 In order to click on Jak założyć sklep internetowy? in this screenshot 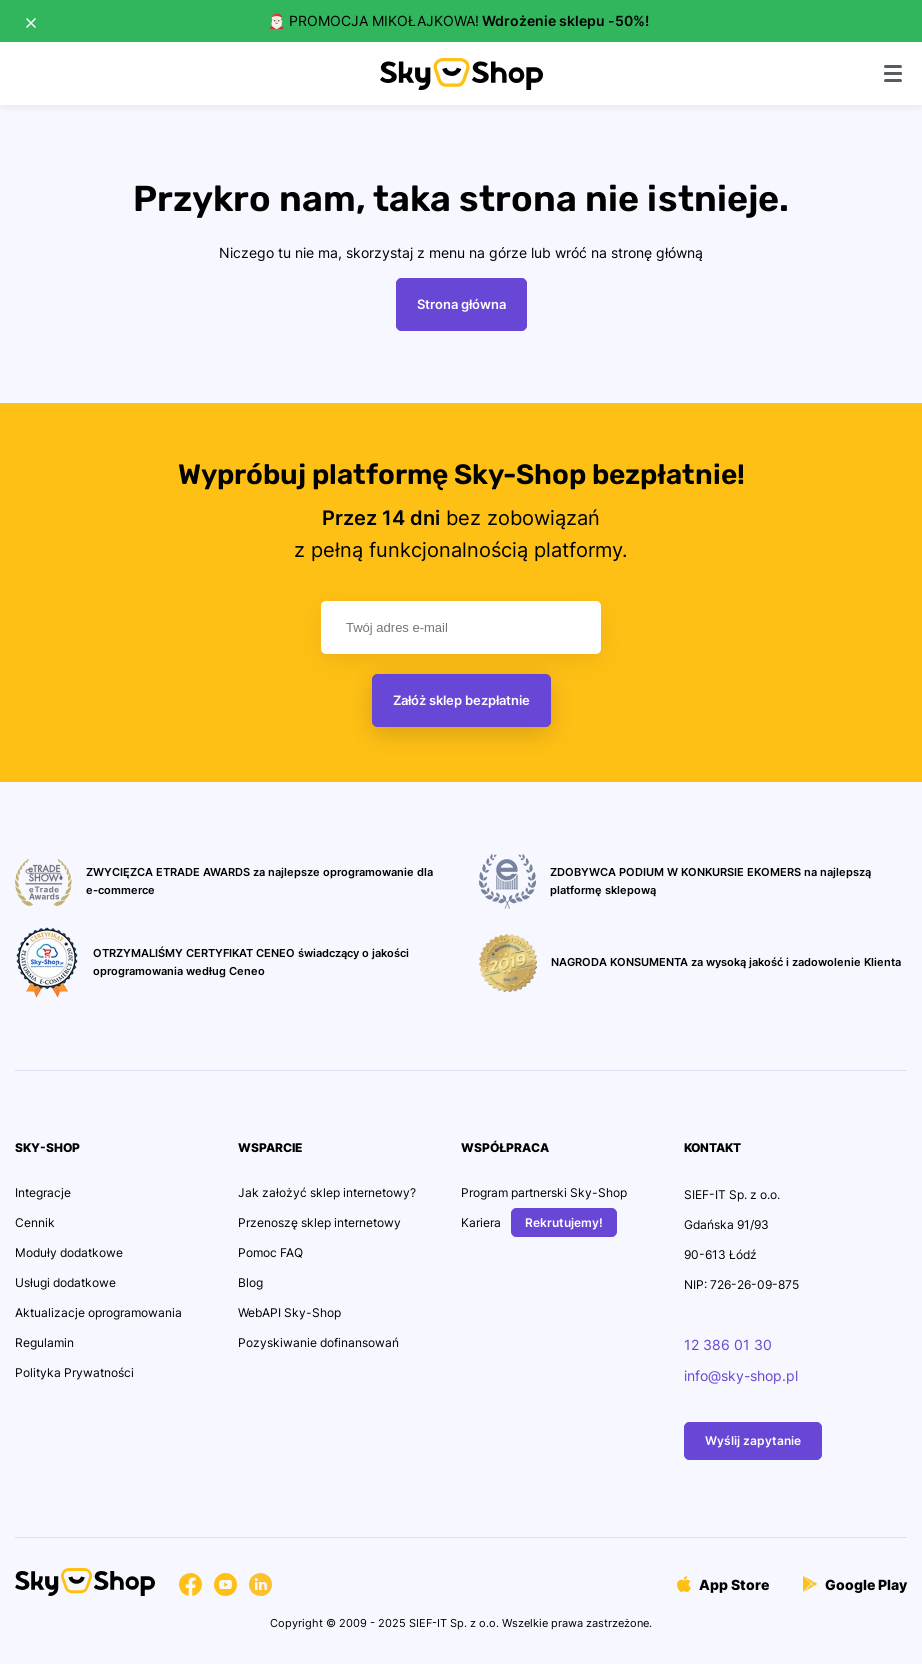, I will do `click(327, 1192)`.